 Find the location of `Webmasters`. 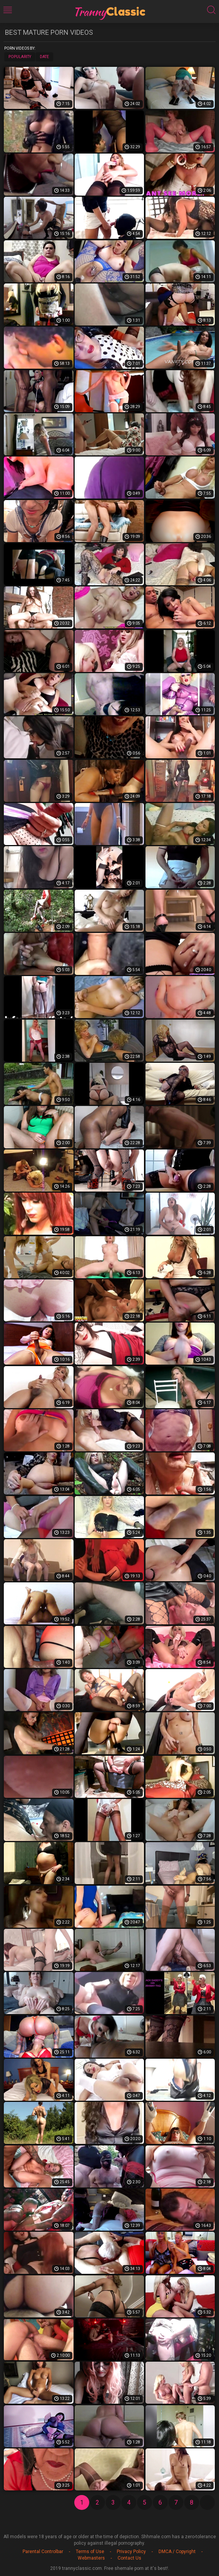

Webmasters is located at coordinates (91, 2558).